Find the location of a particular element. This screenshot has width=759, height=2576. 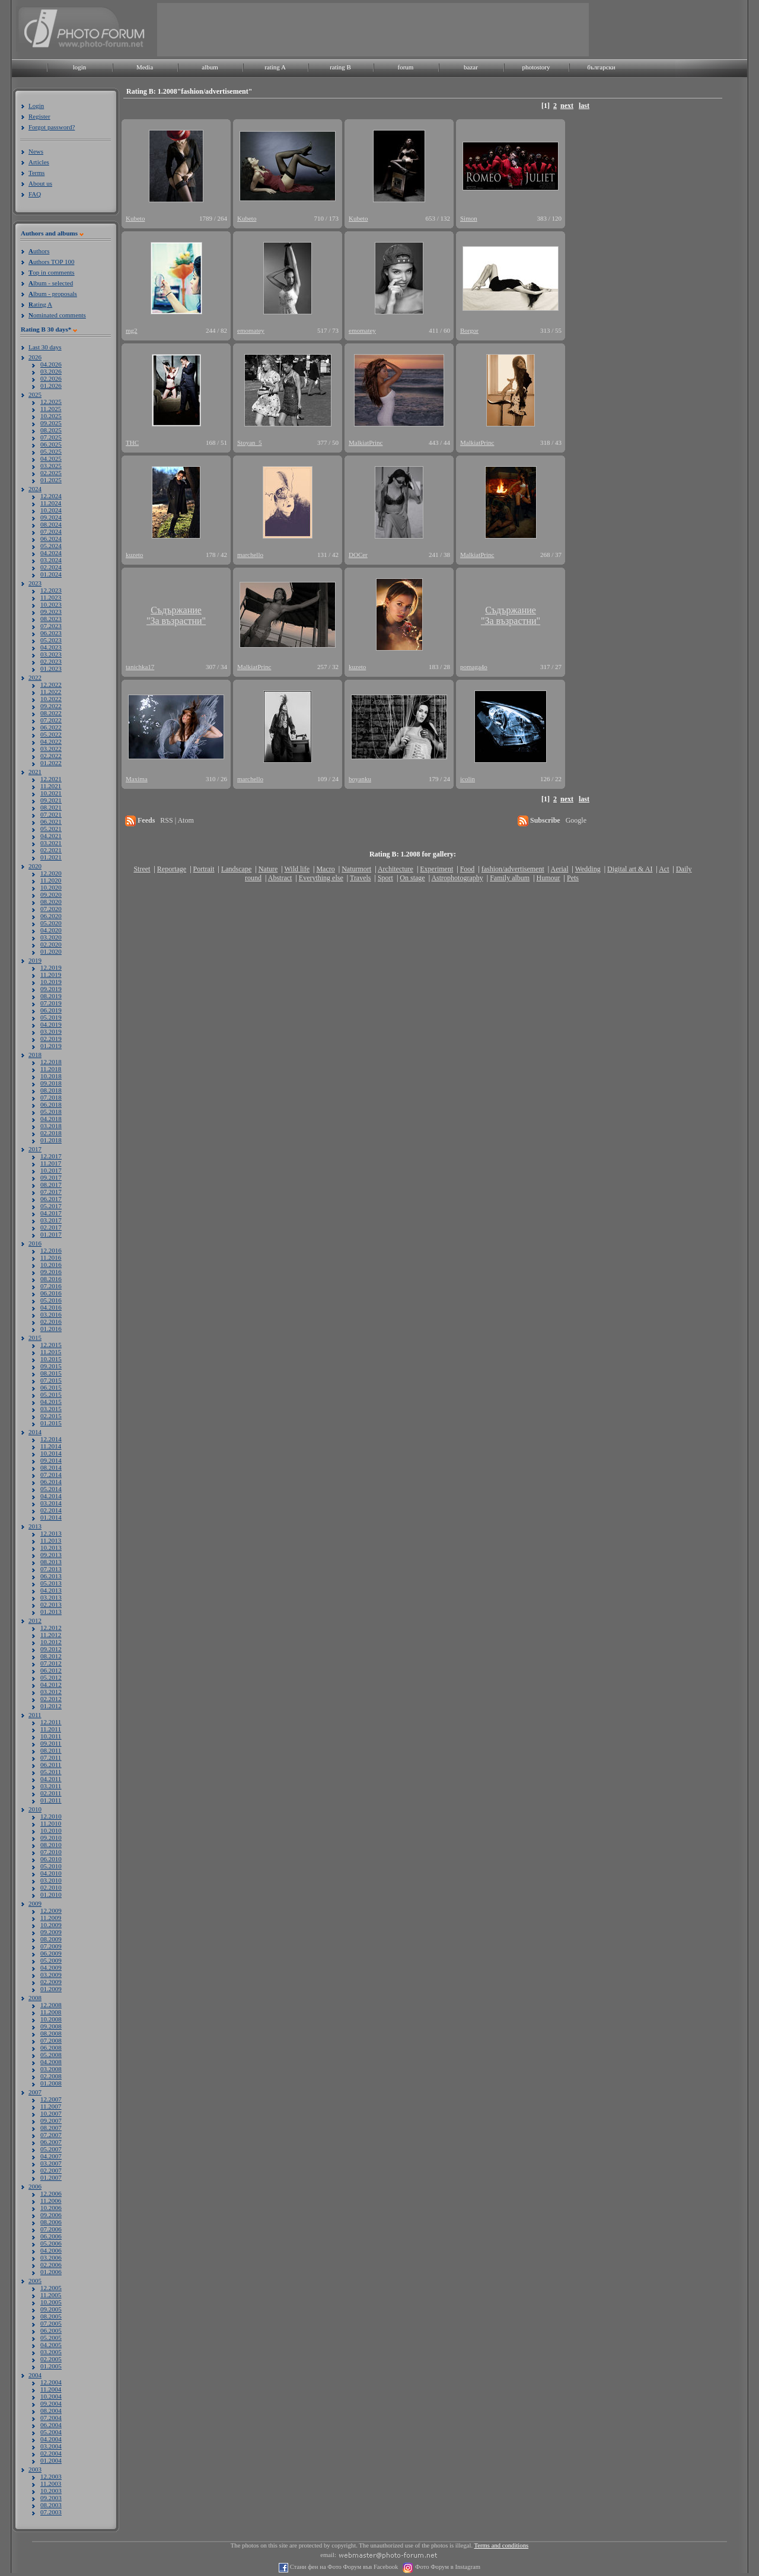

Register is located at coordinates (39, 116).